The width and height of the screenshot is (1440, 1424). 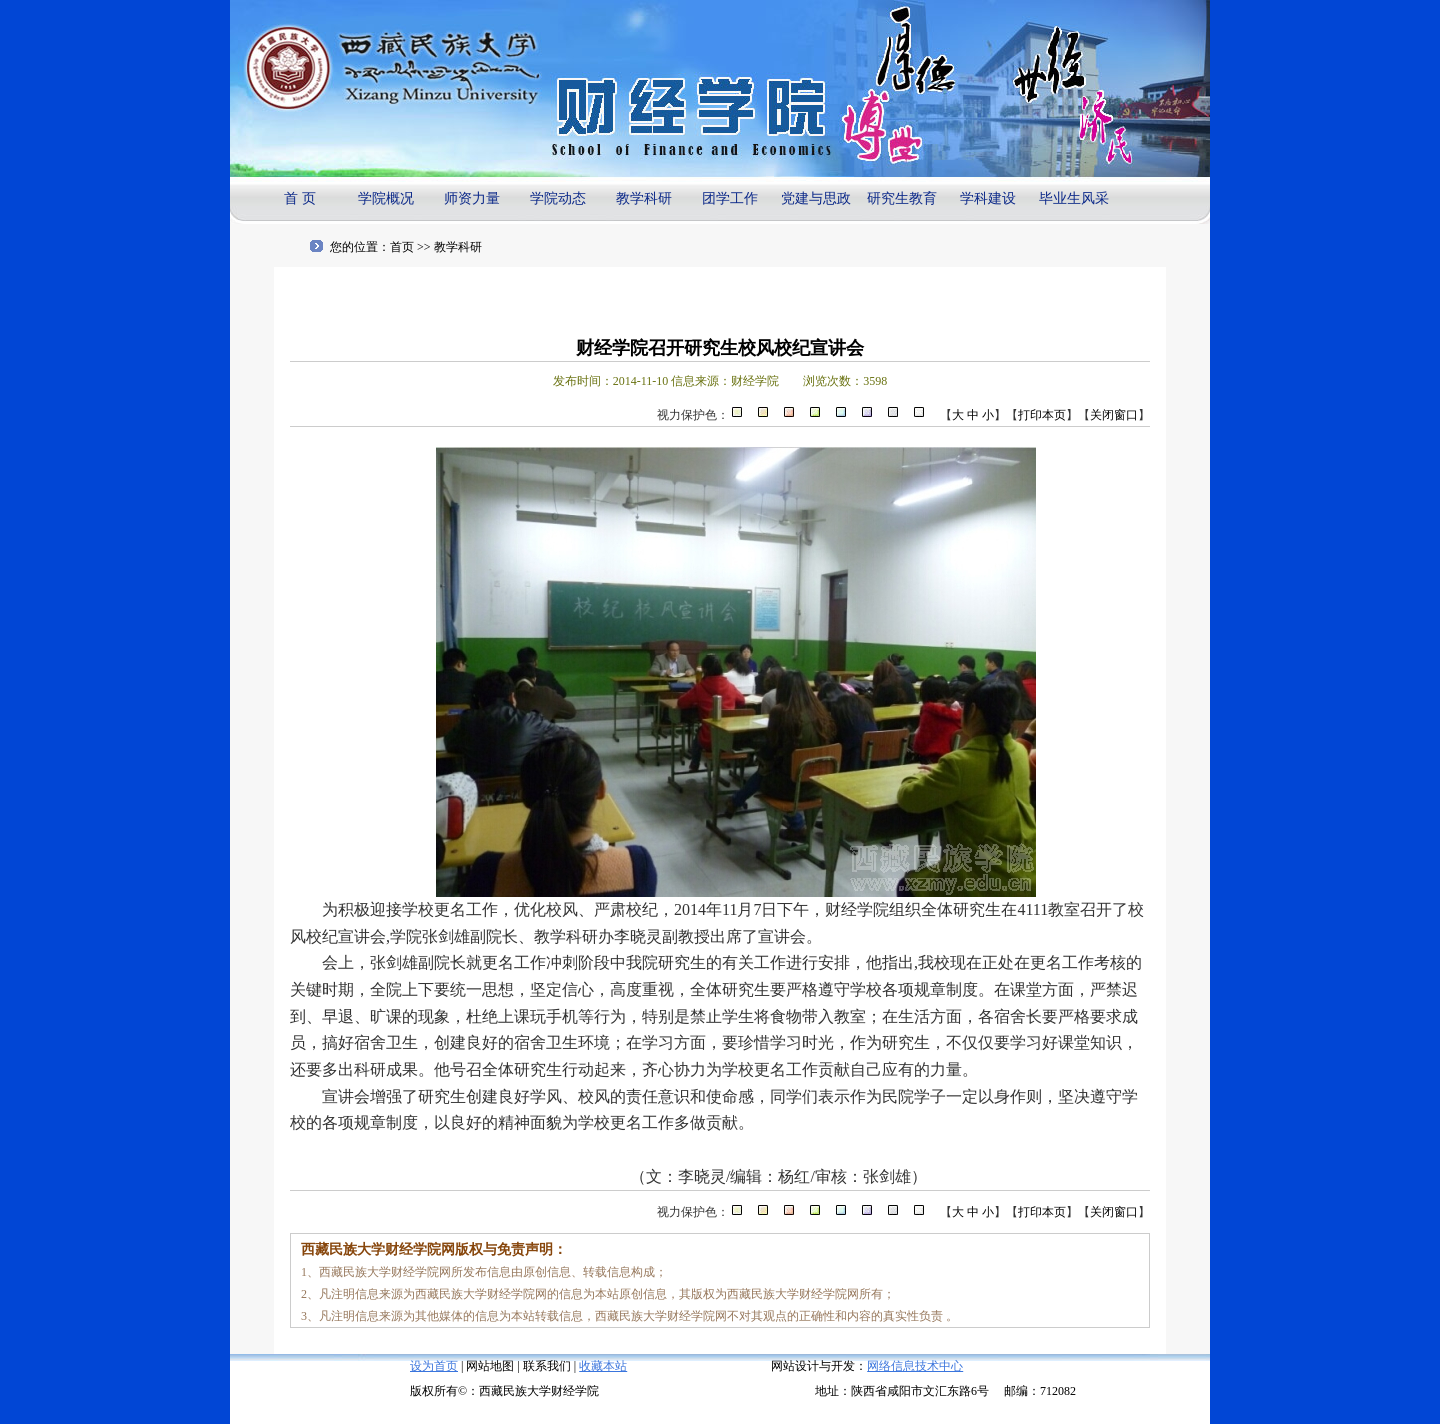 I want to click on 收藏本站, so click(x=603, y=1366).